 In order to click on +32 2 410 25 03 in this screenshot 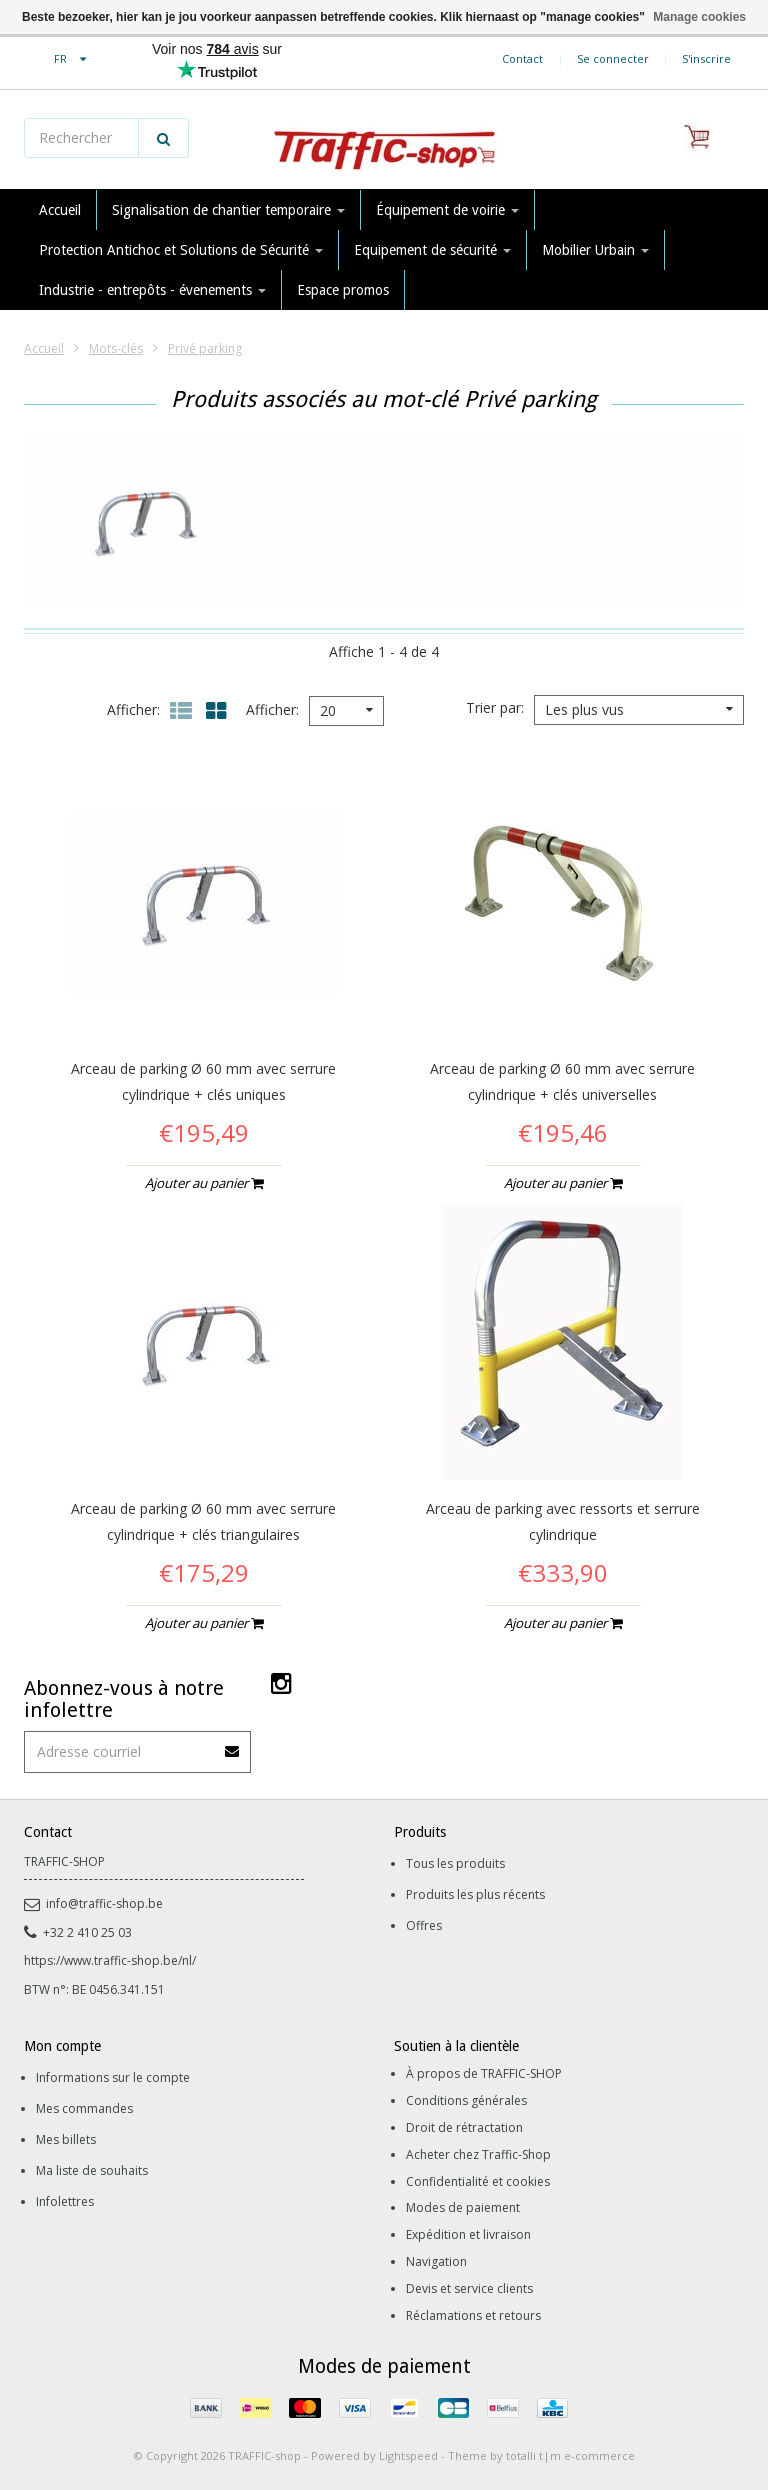, I will do `click(78, 1932)`.